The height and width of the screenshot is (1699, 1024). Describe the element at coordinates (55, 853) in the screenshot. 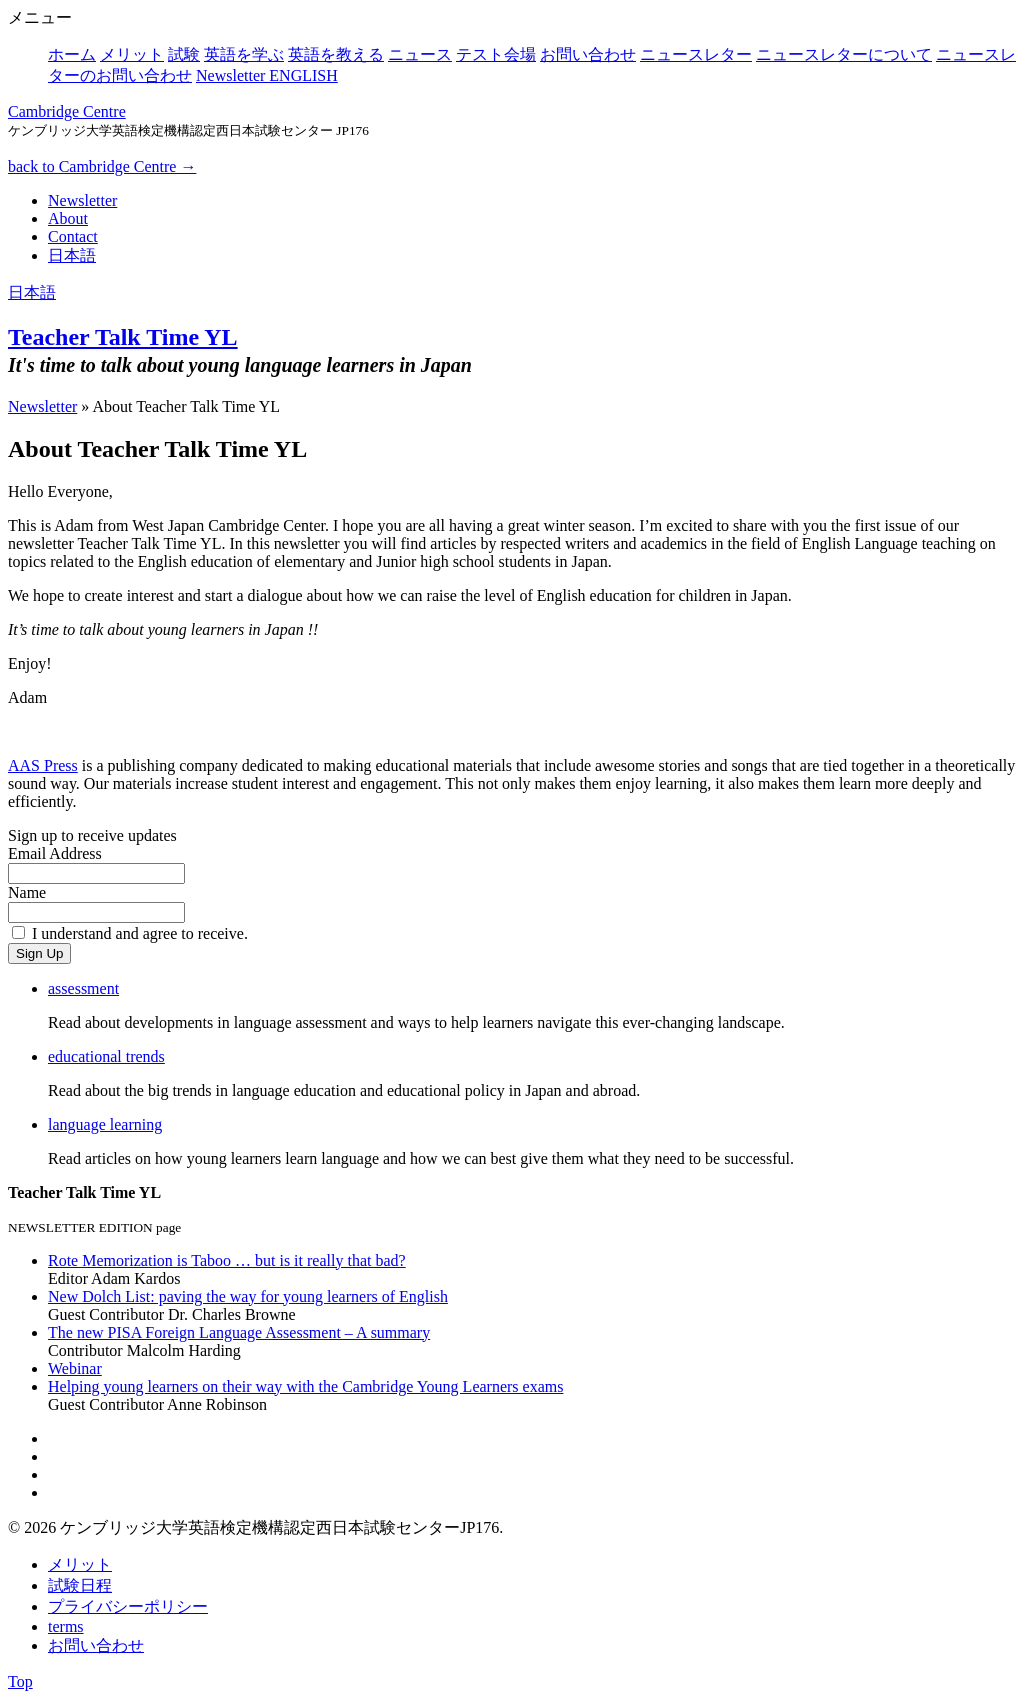

I see `Email Address` at that location.